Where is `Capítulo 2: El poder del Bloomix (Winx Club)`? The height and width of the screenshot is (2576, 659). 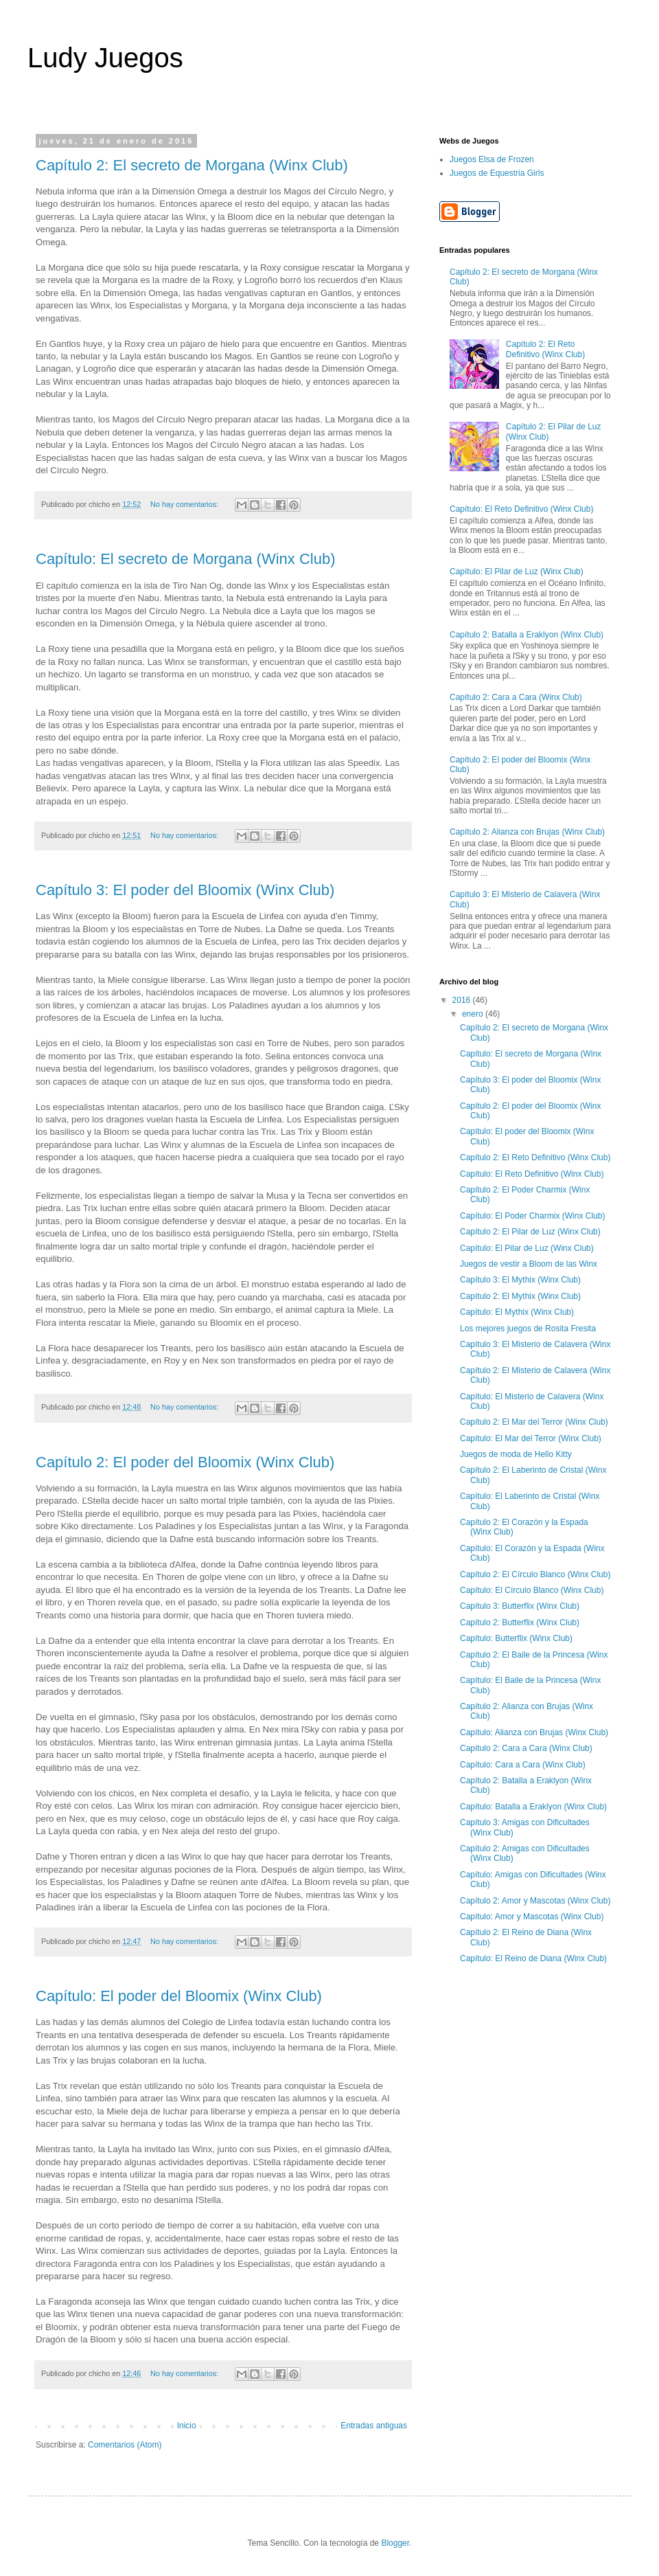
Capítulo 2: El poder del Bloomix (Winx Club) is located at coordinates (185, 1462).